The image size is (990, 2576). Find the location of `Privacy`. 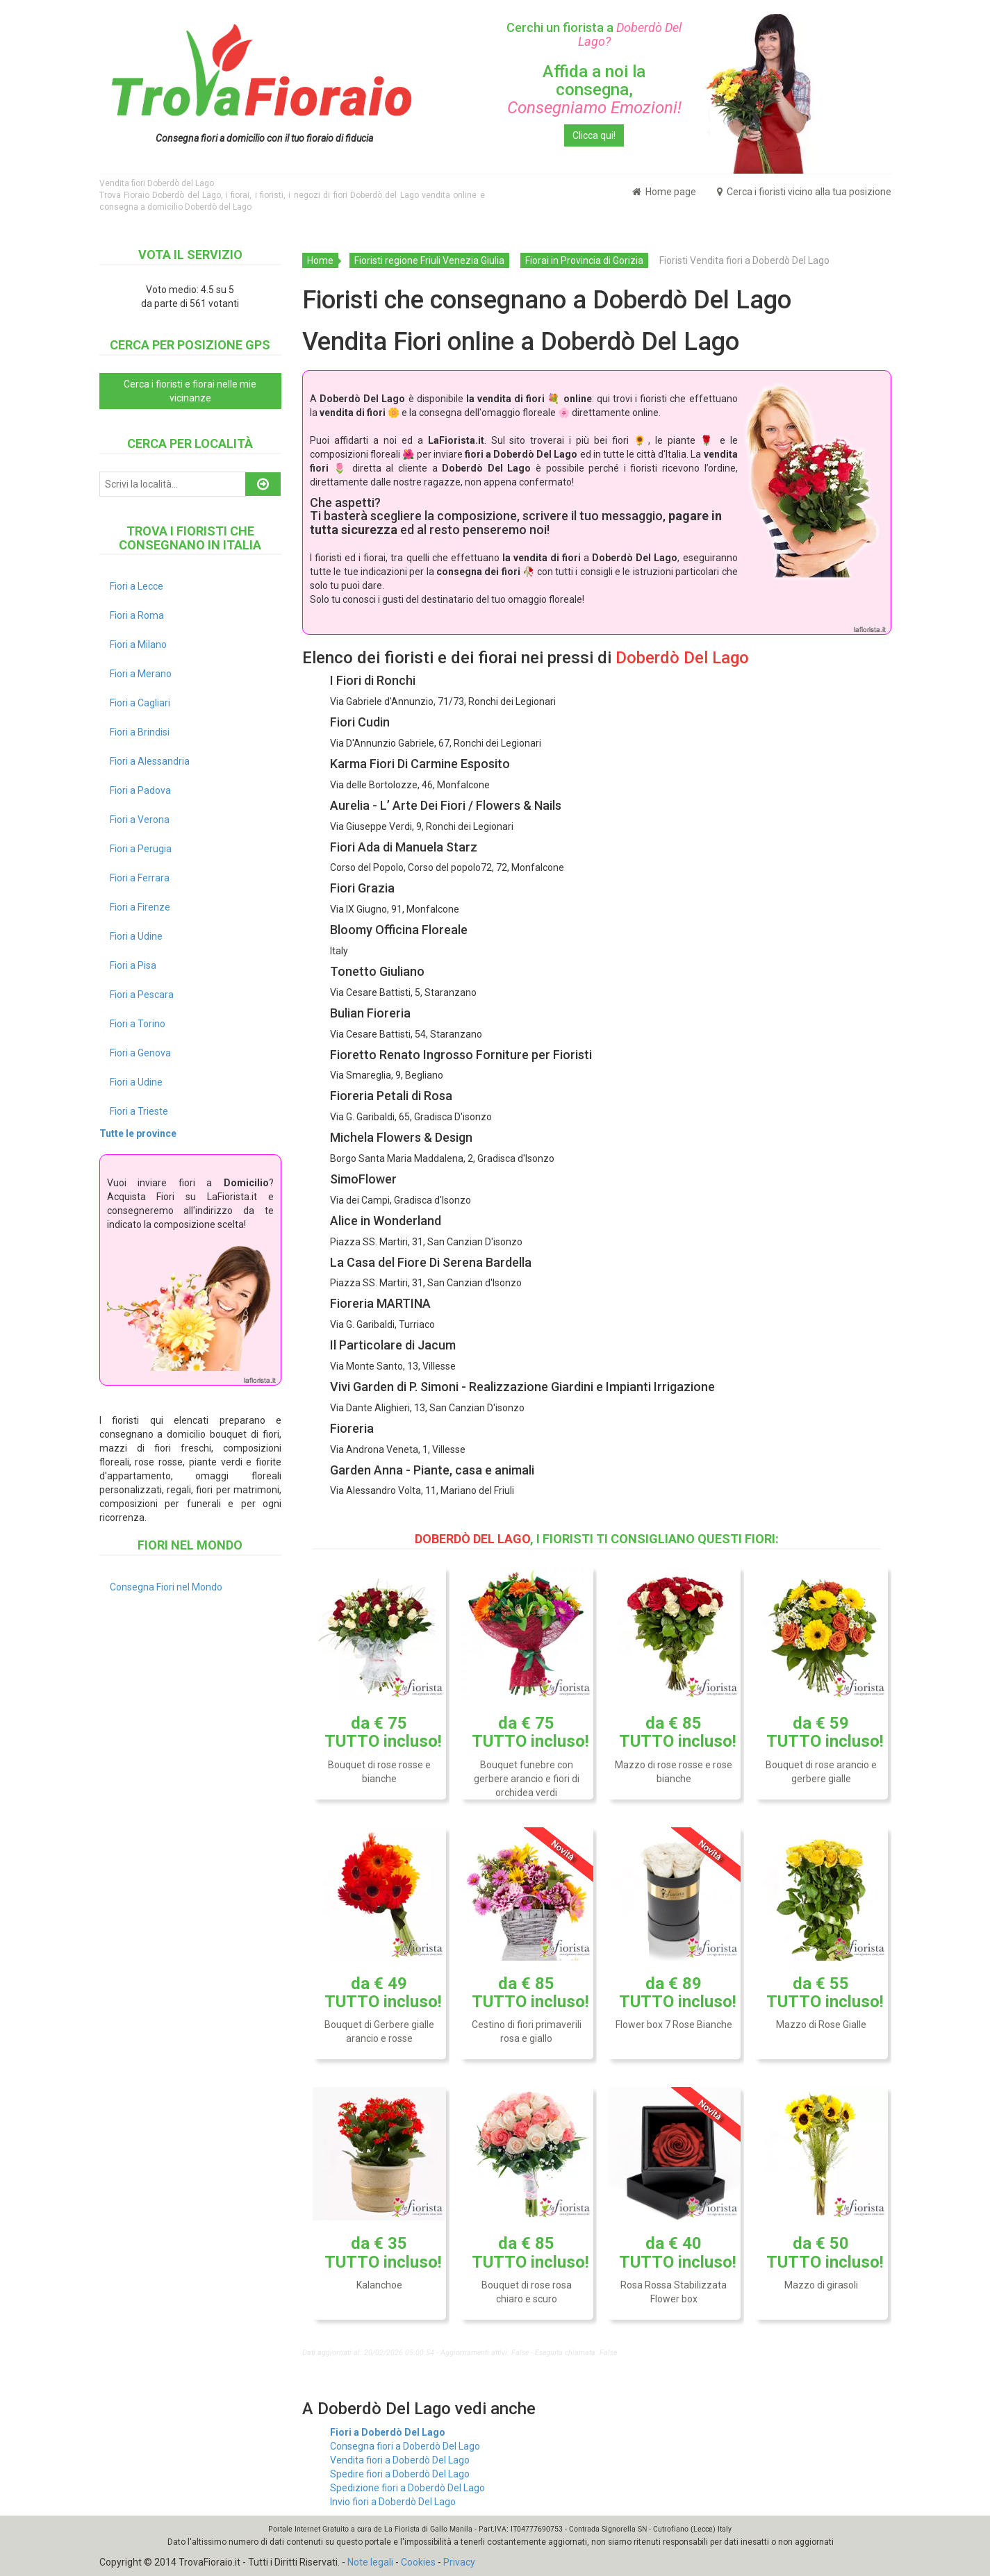

Privacy is located at coordinates (459, 2562).